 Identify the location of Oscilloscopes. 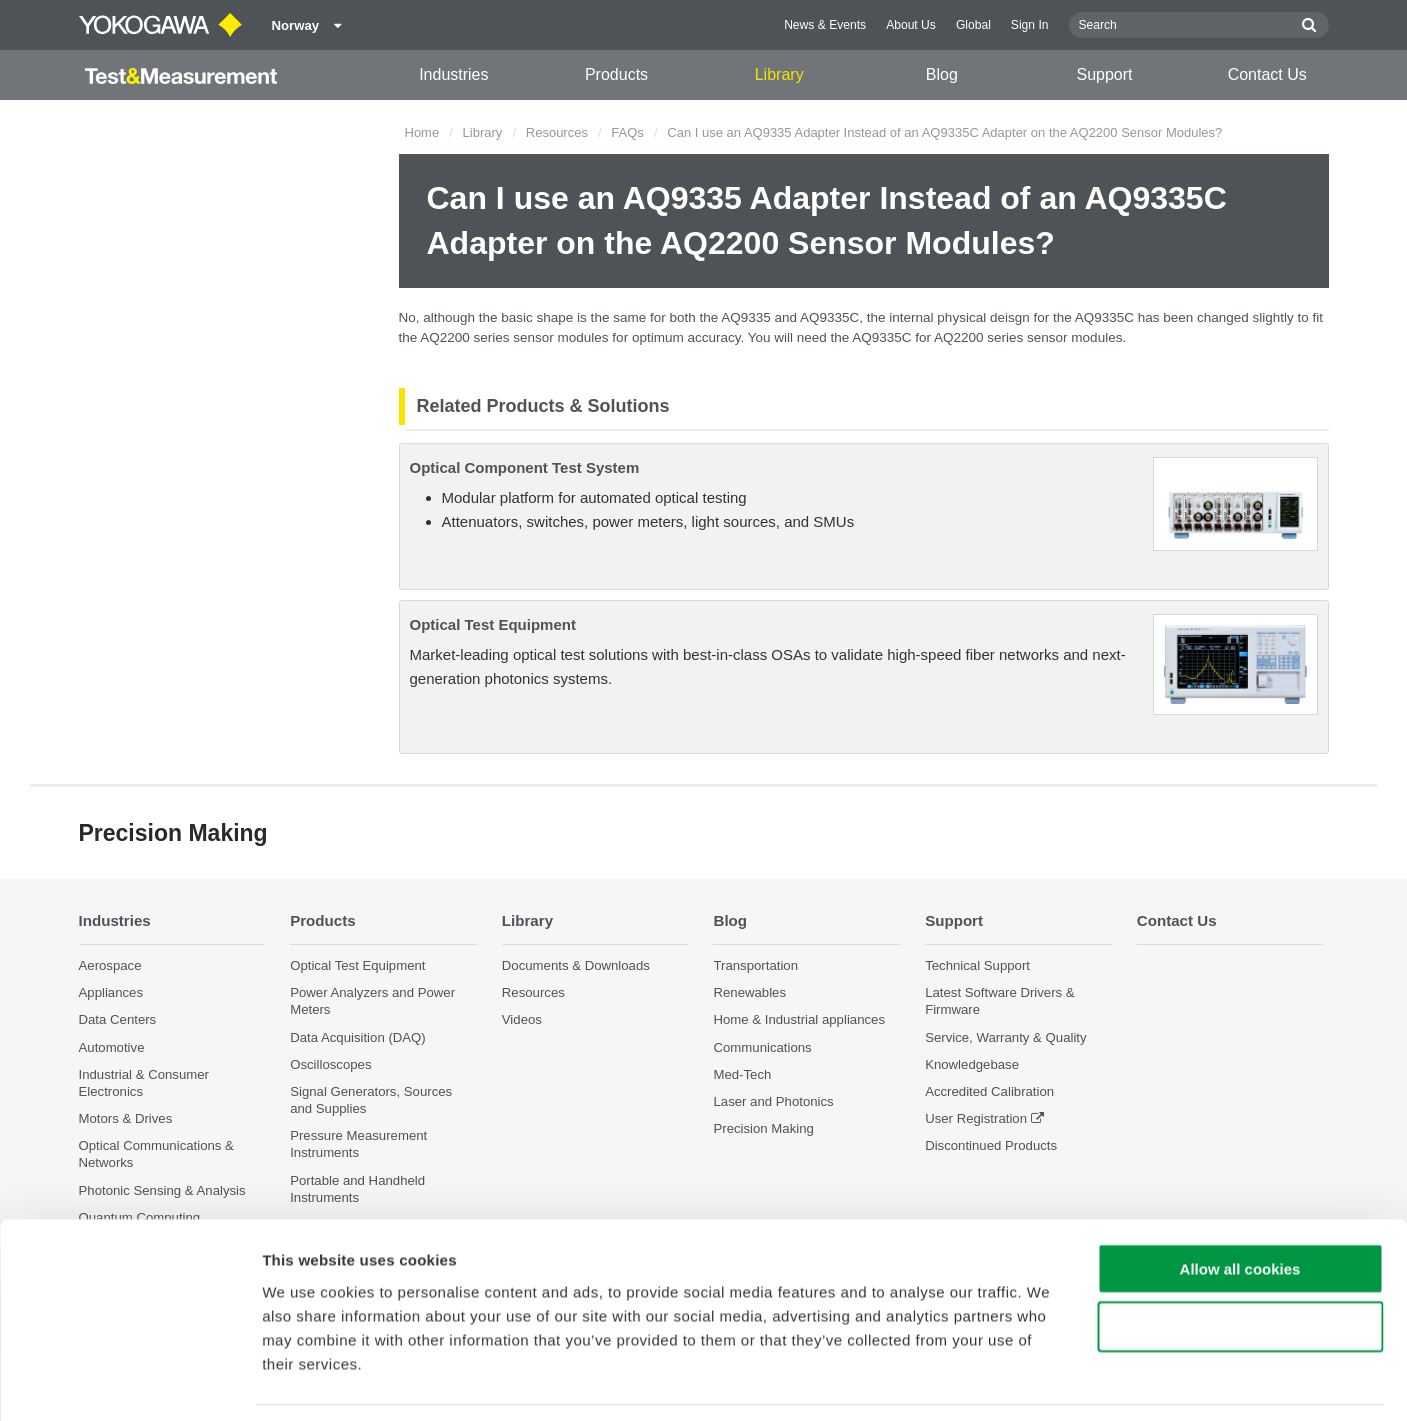
(330, 1064).